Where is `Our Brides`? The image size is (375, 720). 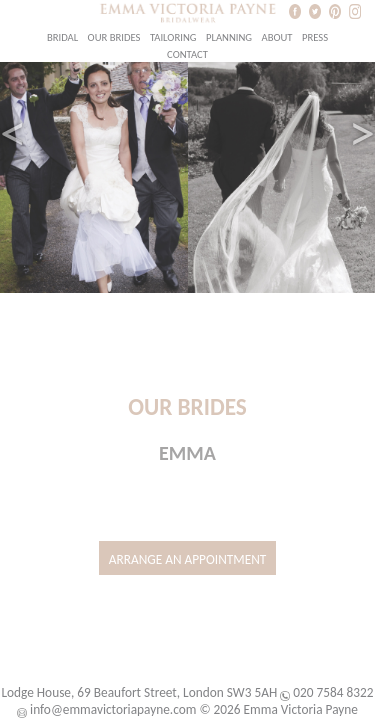
Our Brides is located at coordinates (114, 37).